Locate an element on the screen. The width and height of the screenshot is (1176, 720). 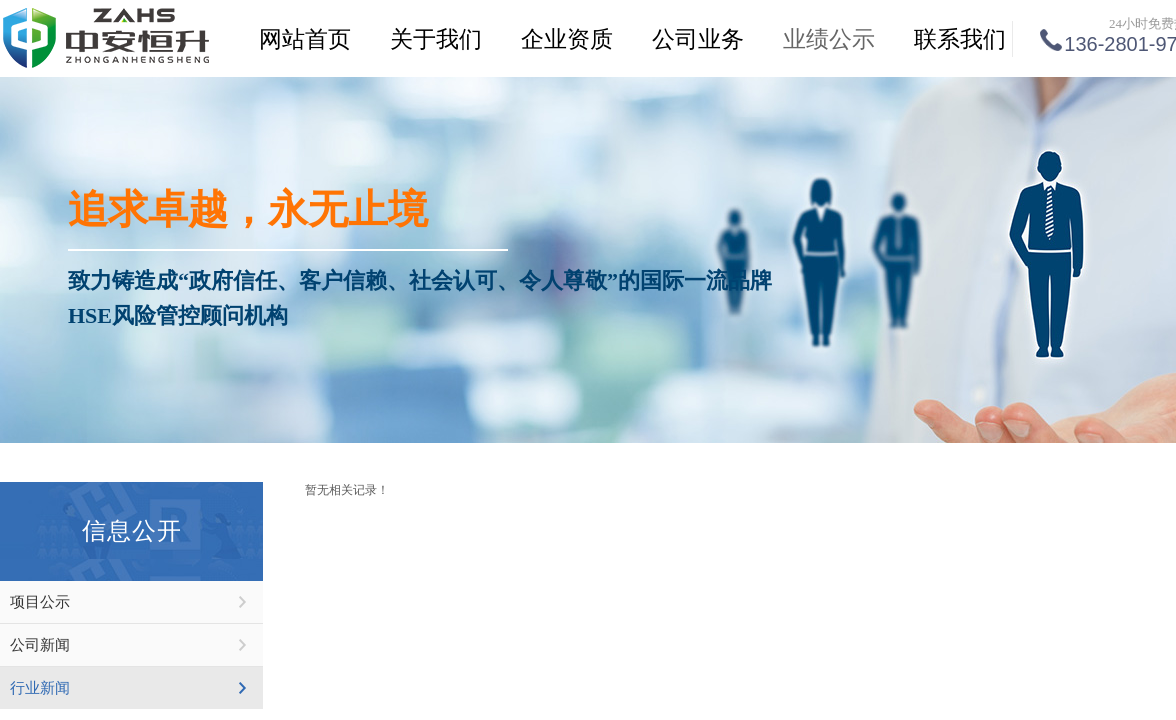
关于我们 is located at coordinates (436, 39).